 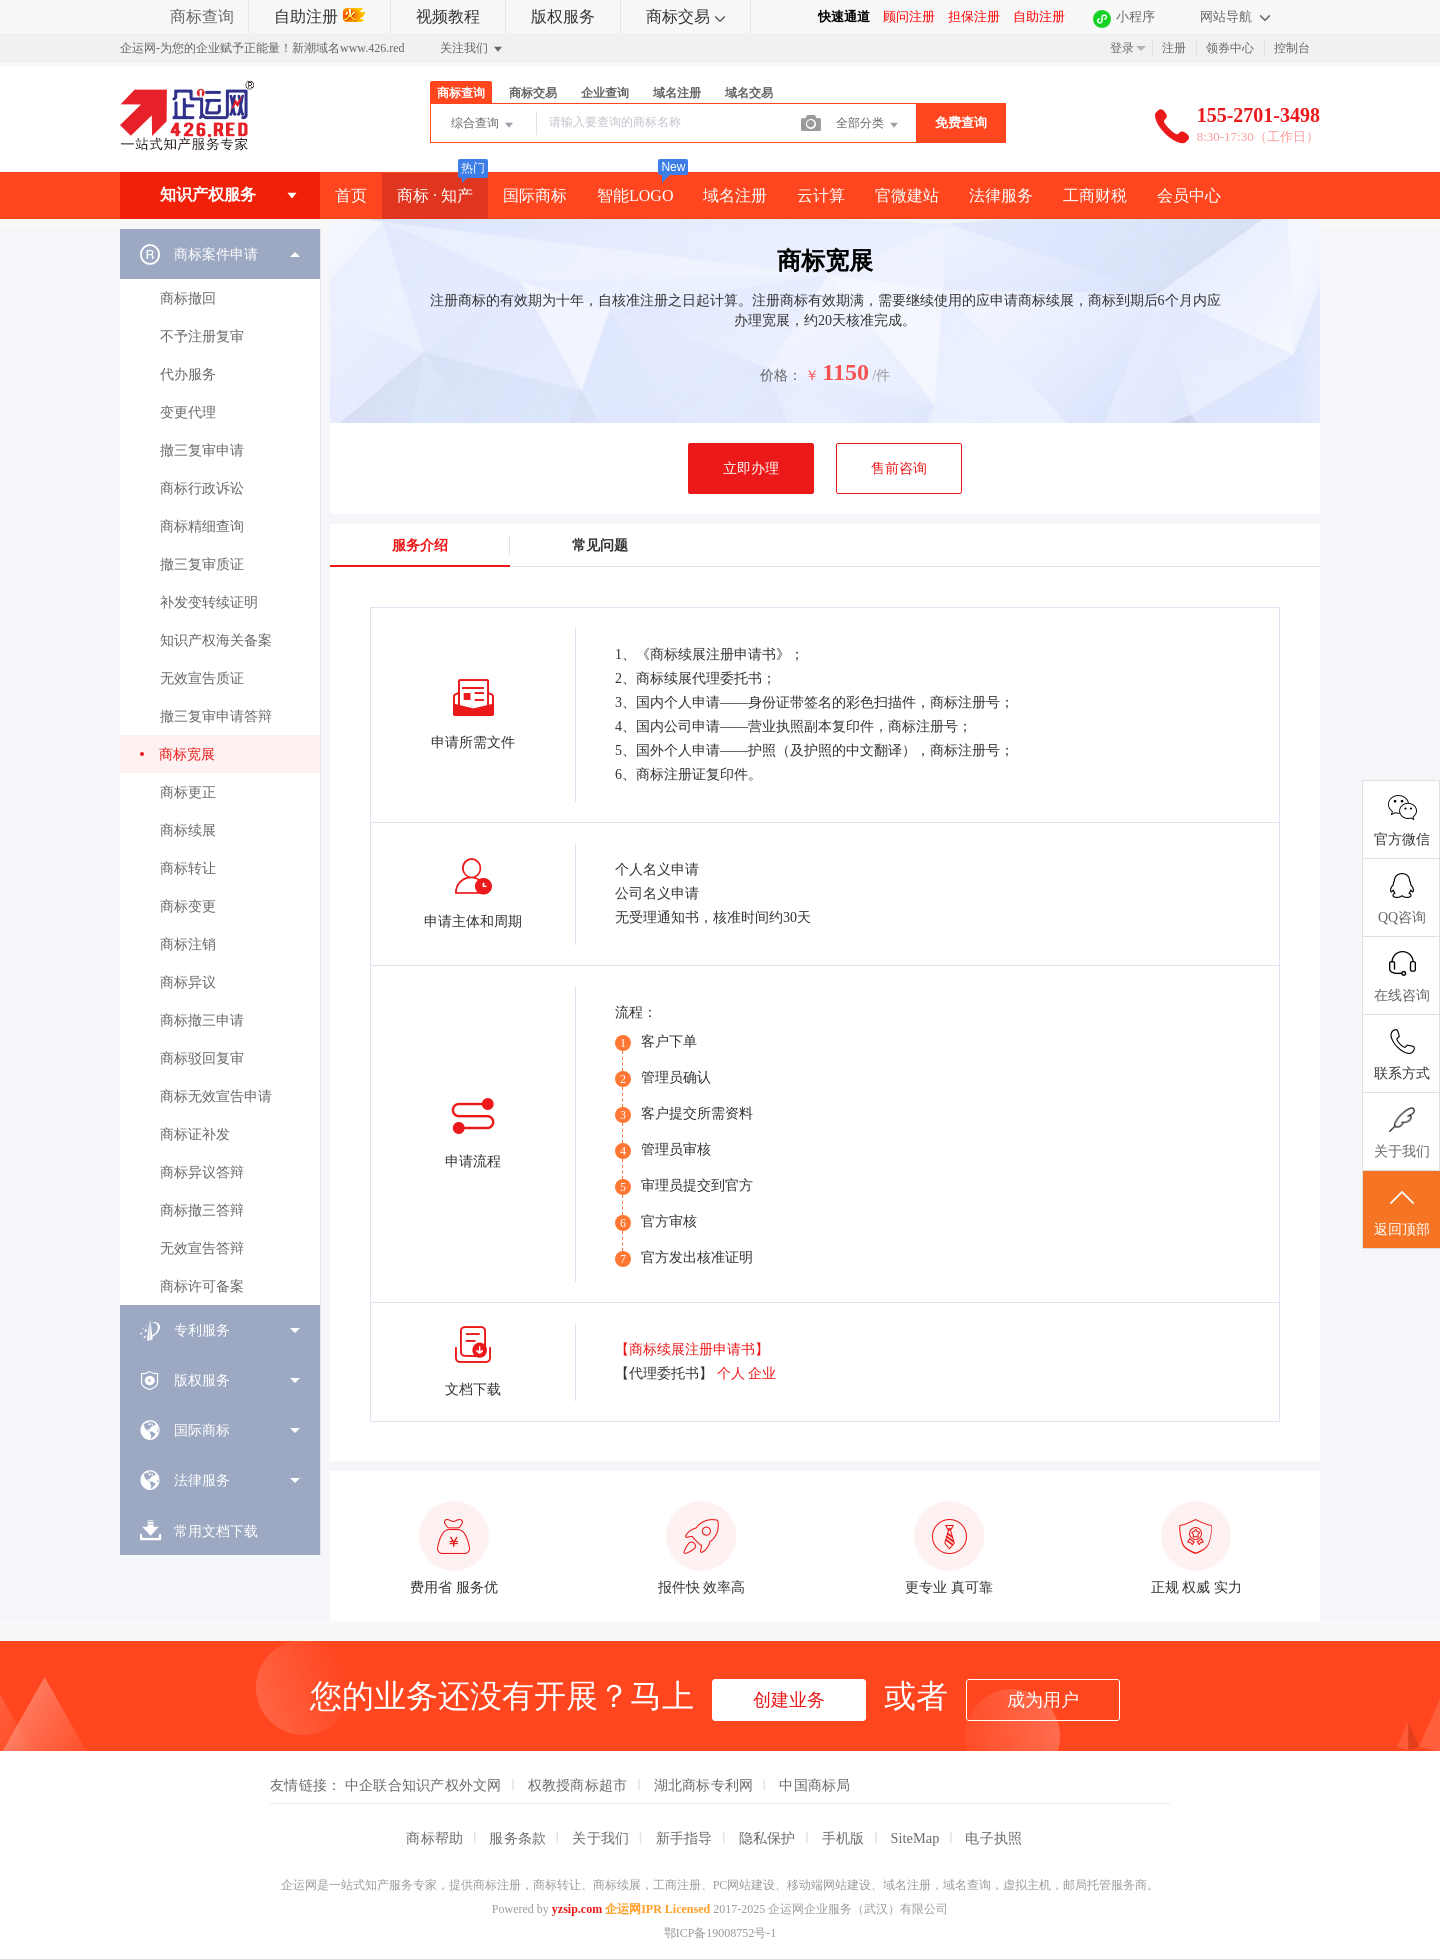 I want to click on 电子执照, so click(x=993, y=1838).